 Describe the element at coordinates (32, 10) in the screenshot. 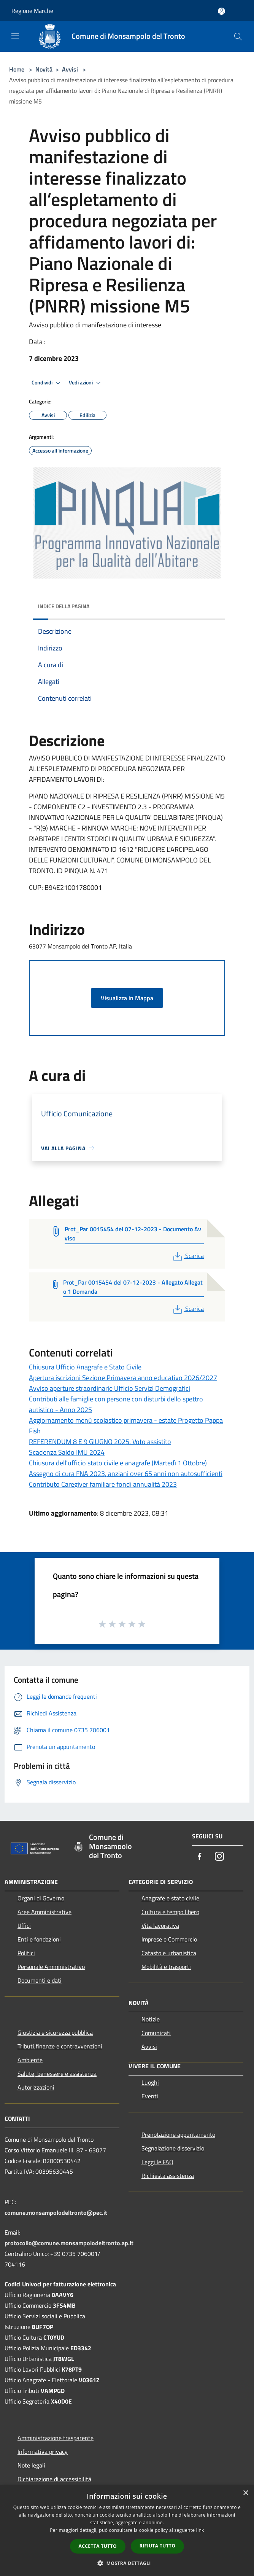

I see `Regione Marche` at that location.